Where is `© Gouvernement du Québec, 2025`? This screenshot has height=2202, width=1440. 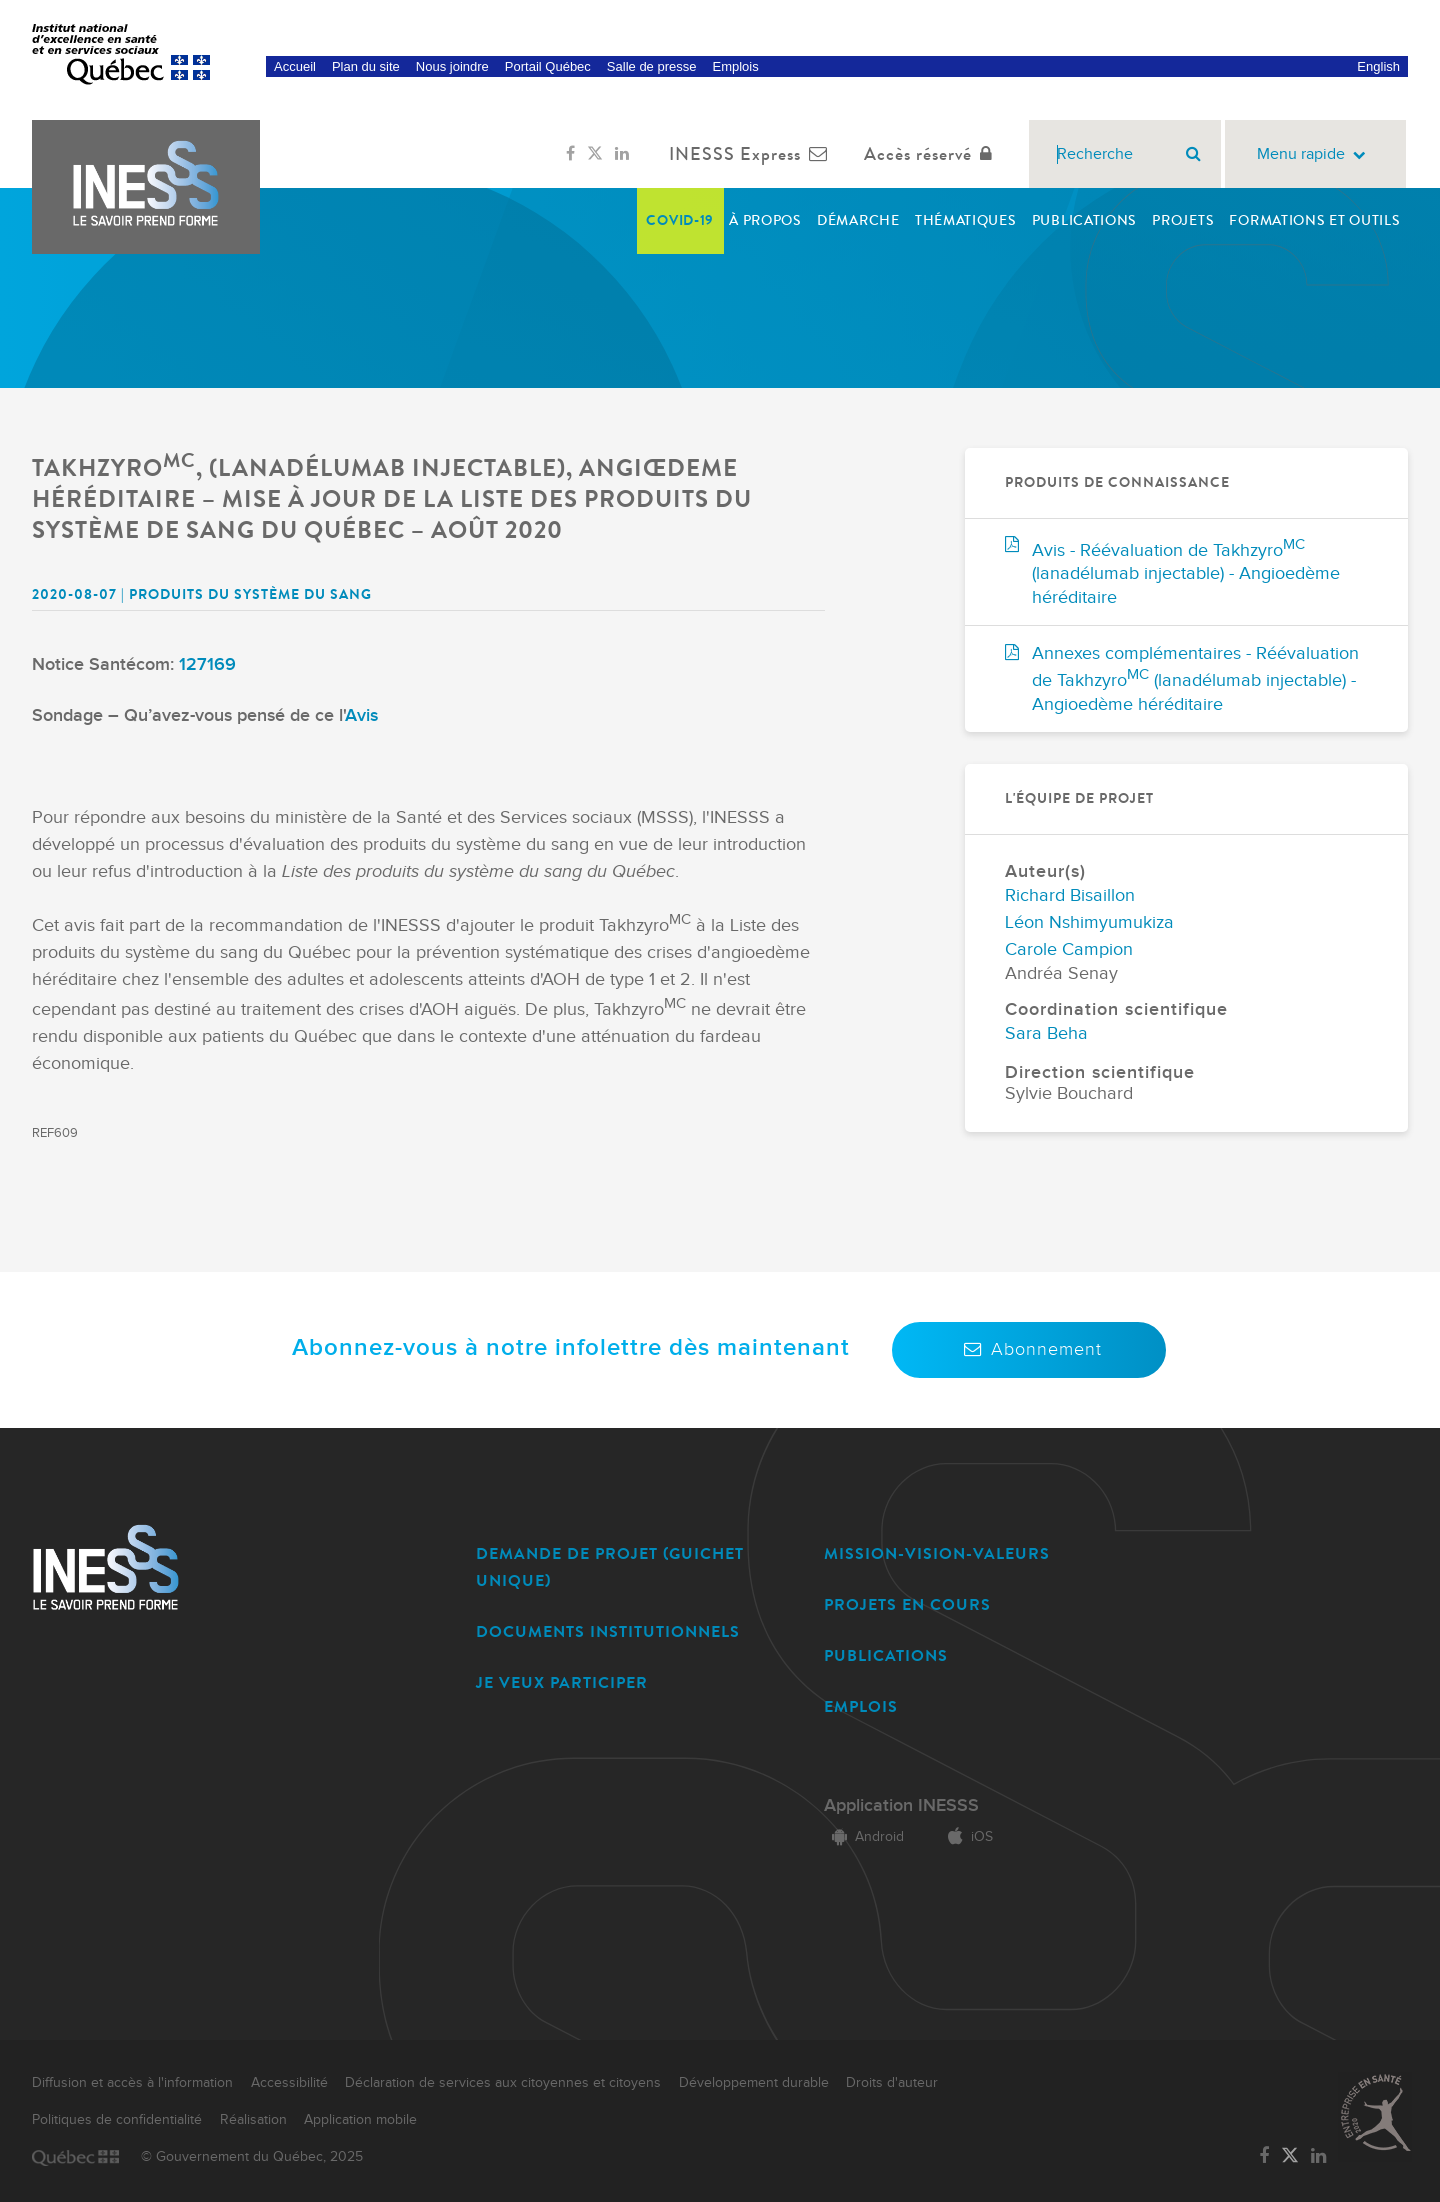 © Gouvernement du Québec, 2025 is located at coordinates (252, 2157).